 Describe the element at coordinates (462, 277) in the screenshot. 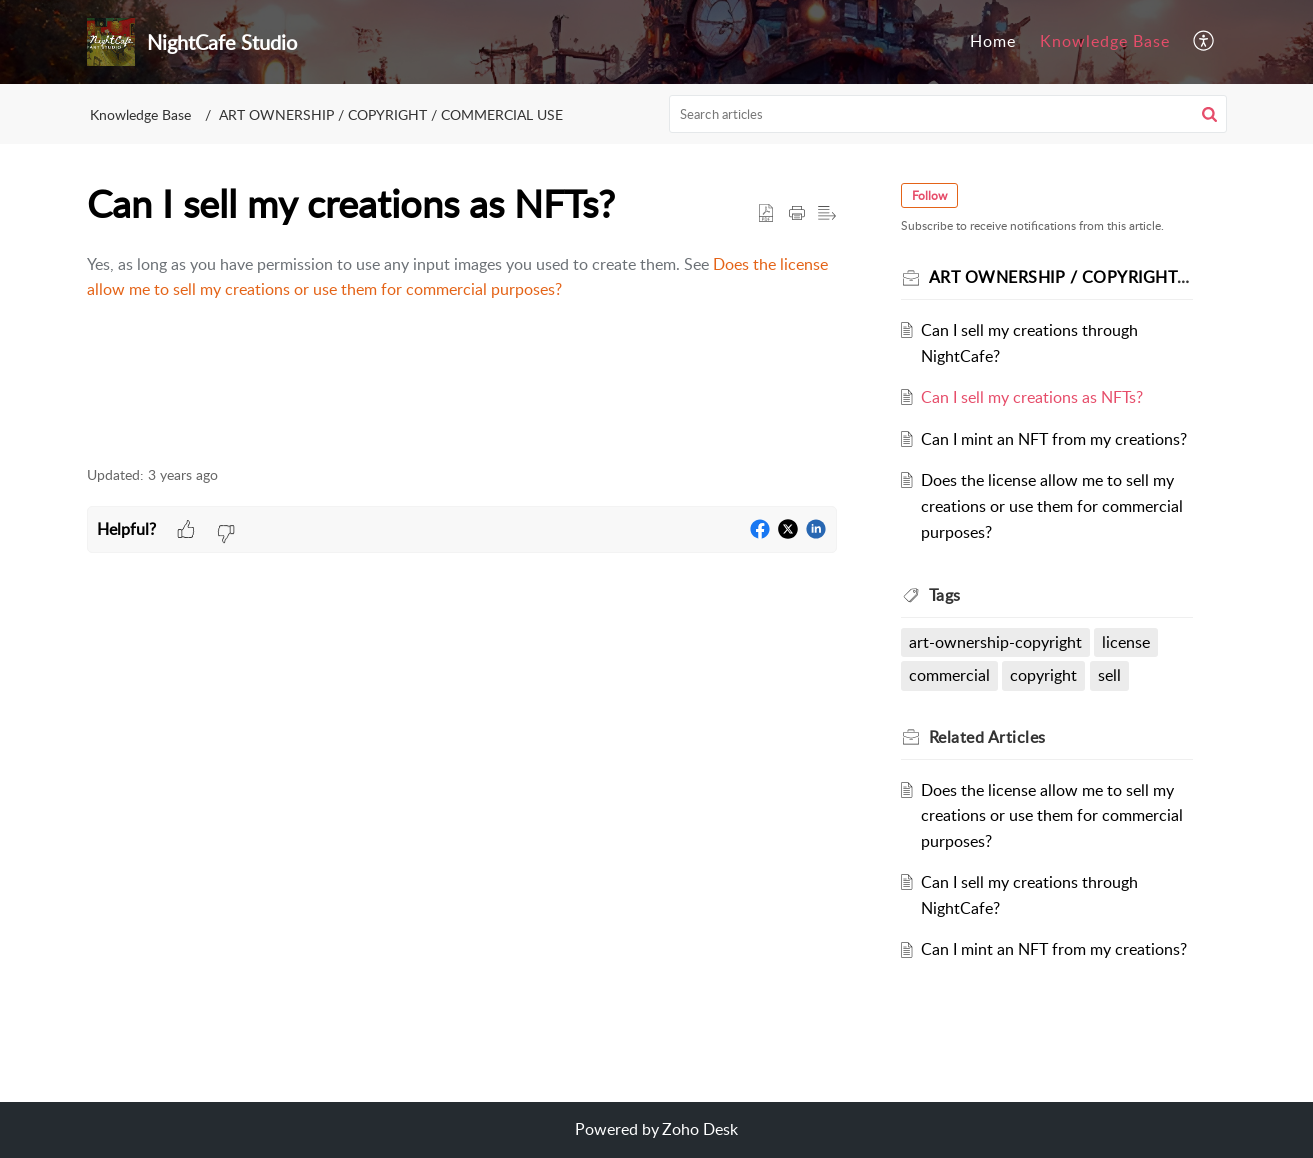

I see `[paragraph]` at that location.